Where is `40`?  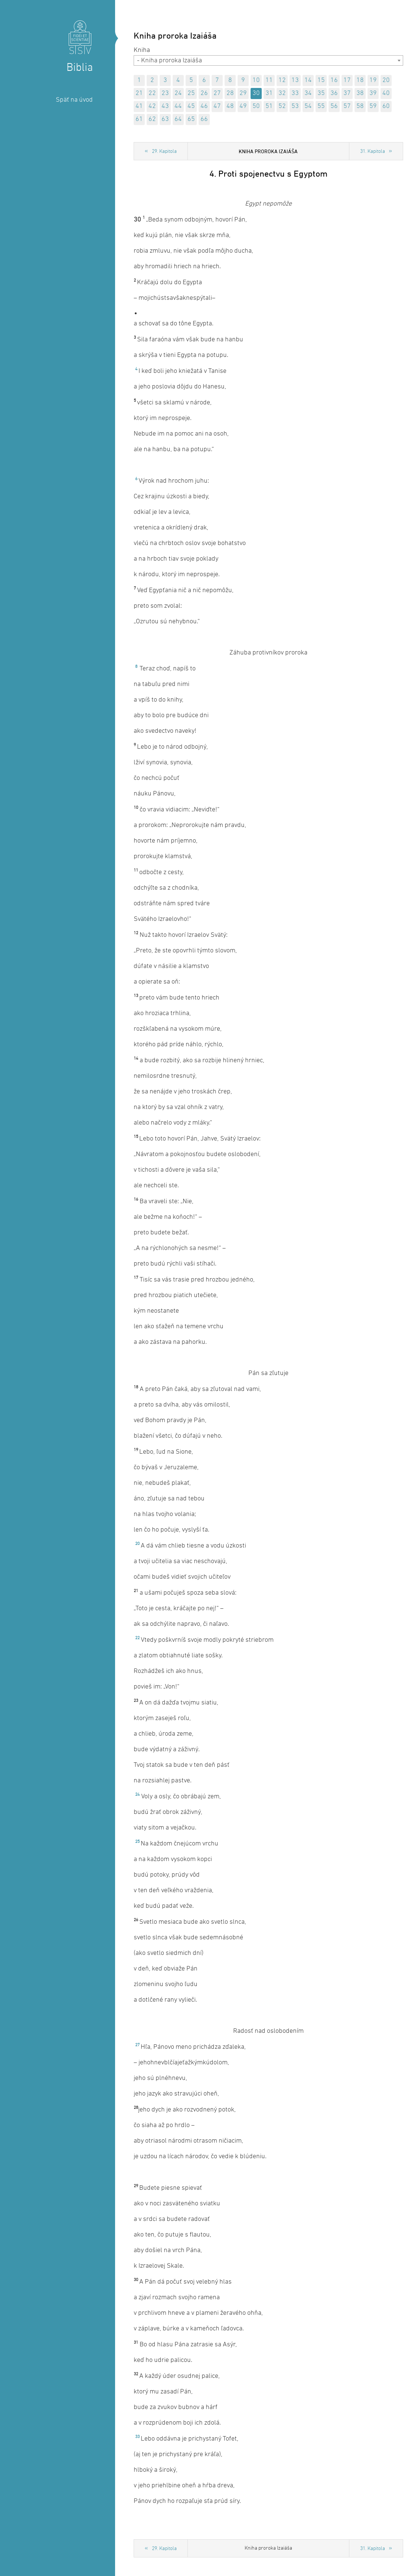
40 is located at coordinates (386, 93).